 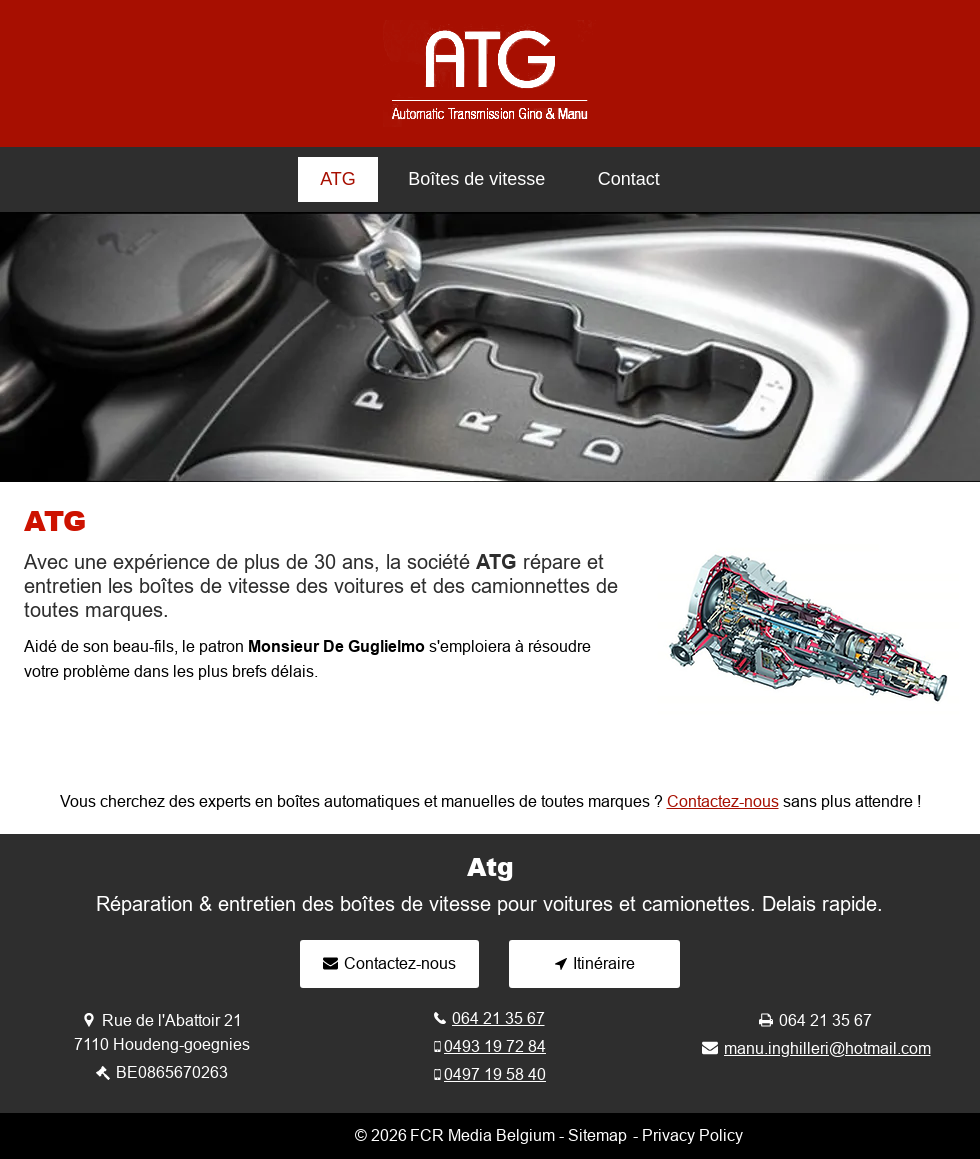 What do you see at coordinates (597, 1135) in the screenshot?
I see `Sitemap` at bounding box center [597, 1135].